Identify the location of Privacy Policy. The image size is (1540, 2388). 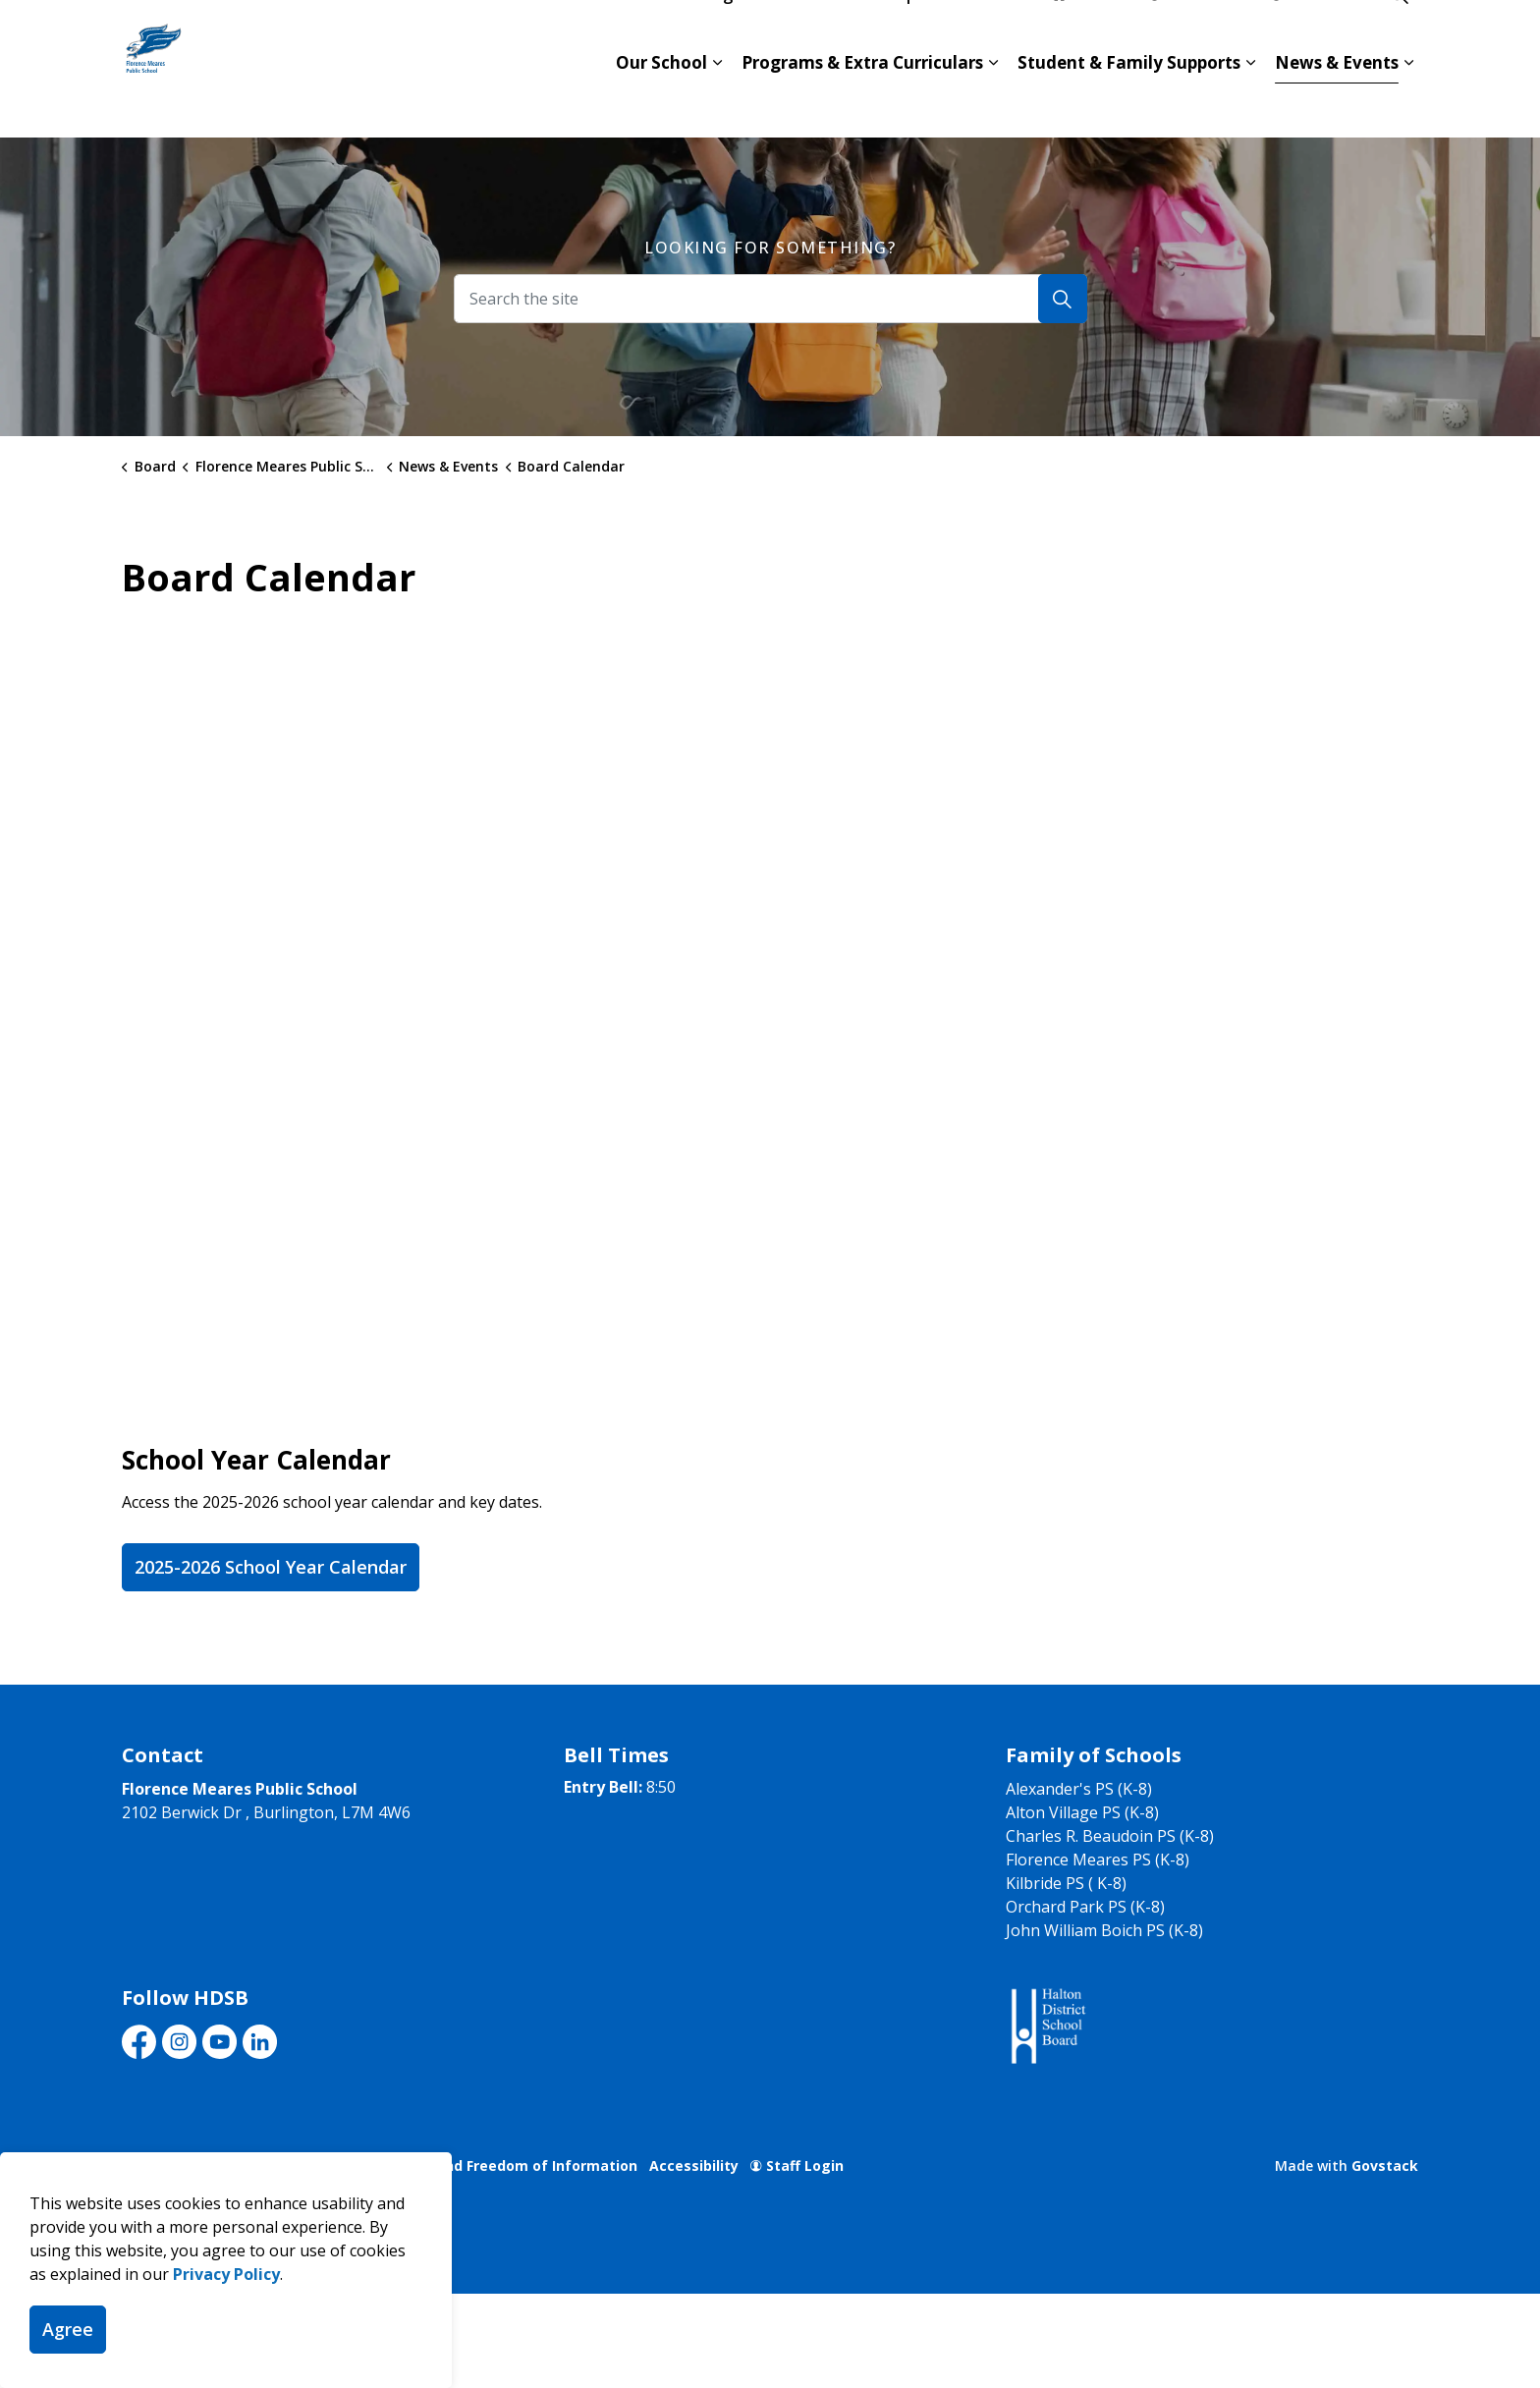
(226, 2274).